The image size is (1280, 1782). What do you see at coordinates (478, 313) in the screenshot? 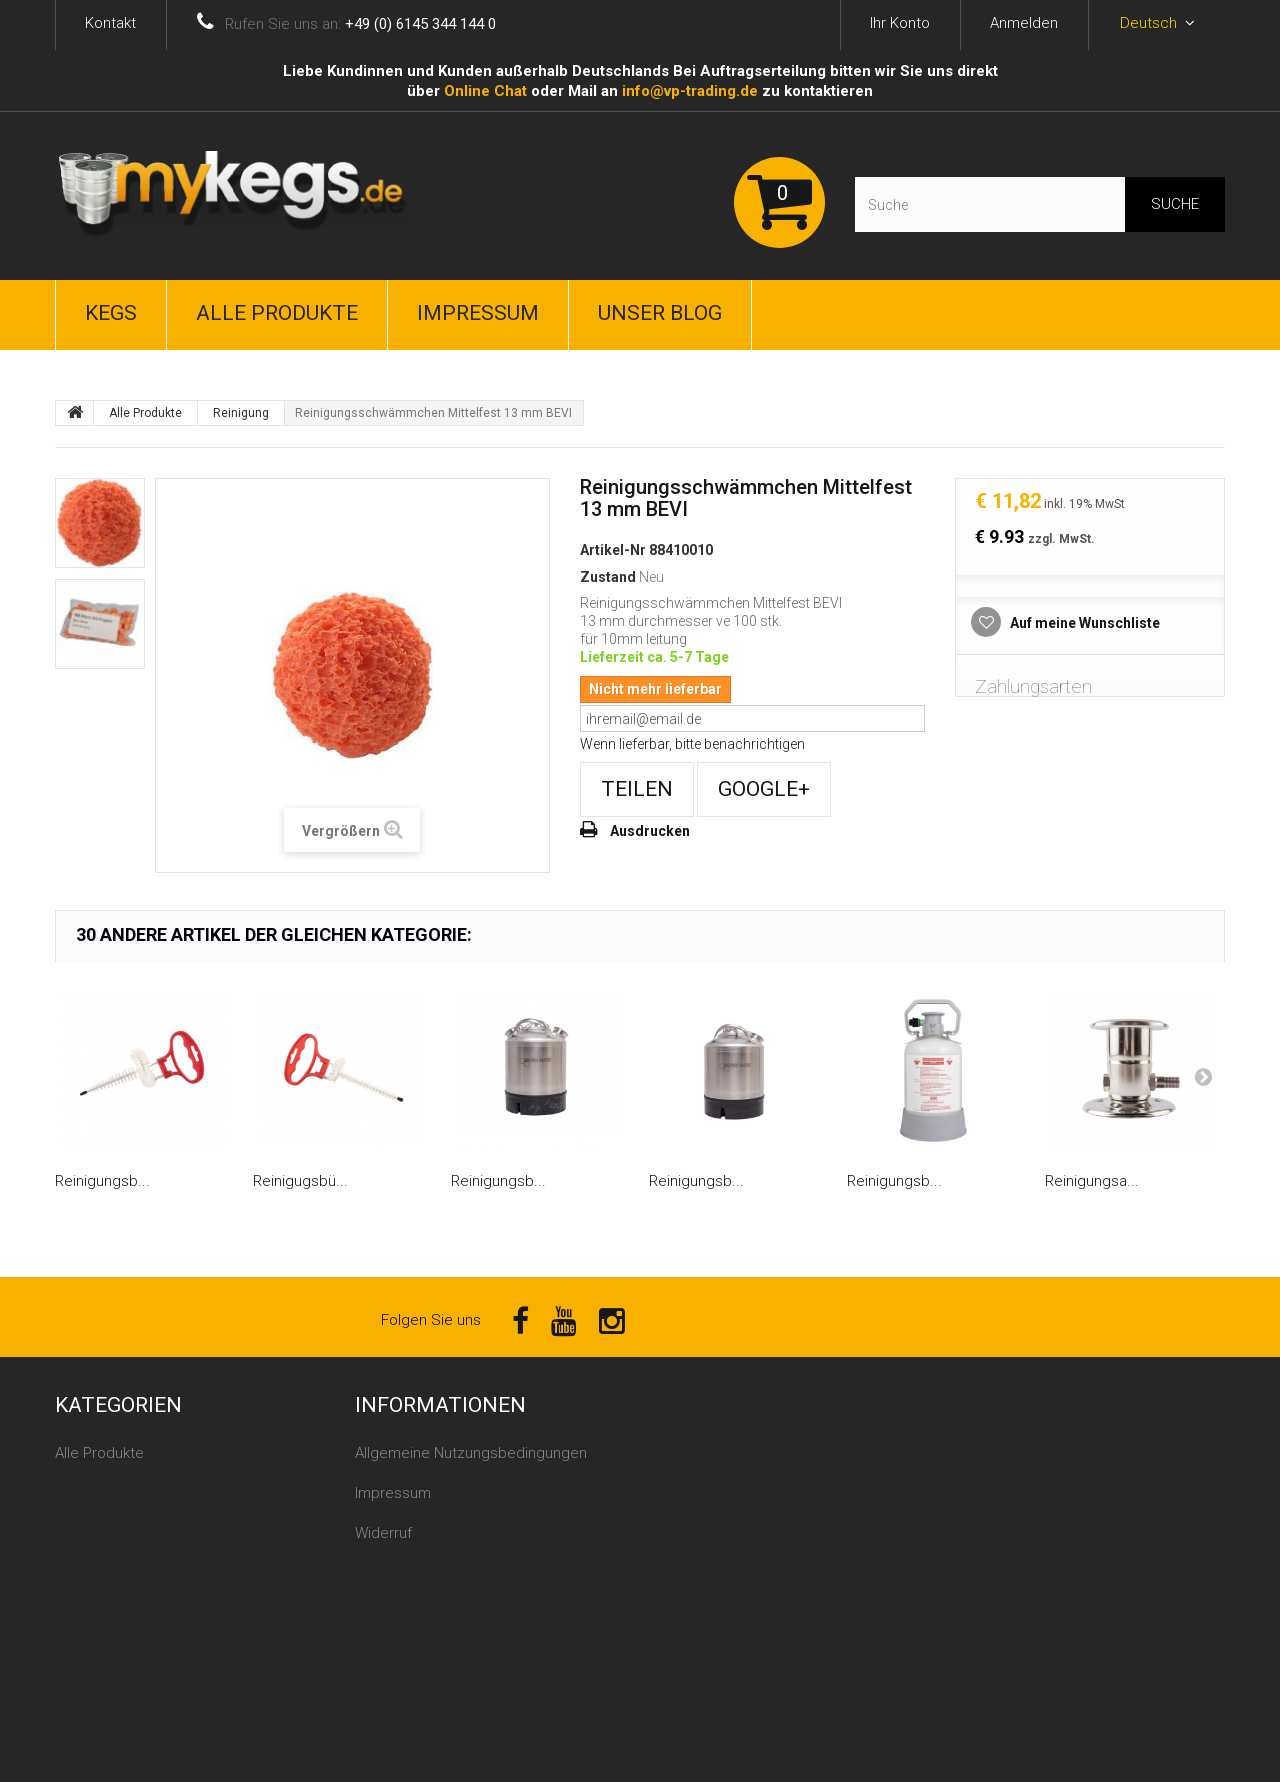
I see `Impressum` at bounding box center [478, 313].